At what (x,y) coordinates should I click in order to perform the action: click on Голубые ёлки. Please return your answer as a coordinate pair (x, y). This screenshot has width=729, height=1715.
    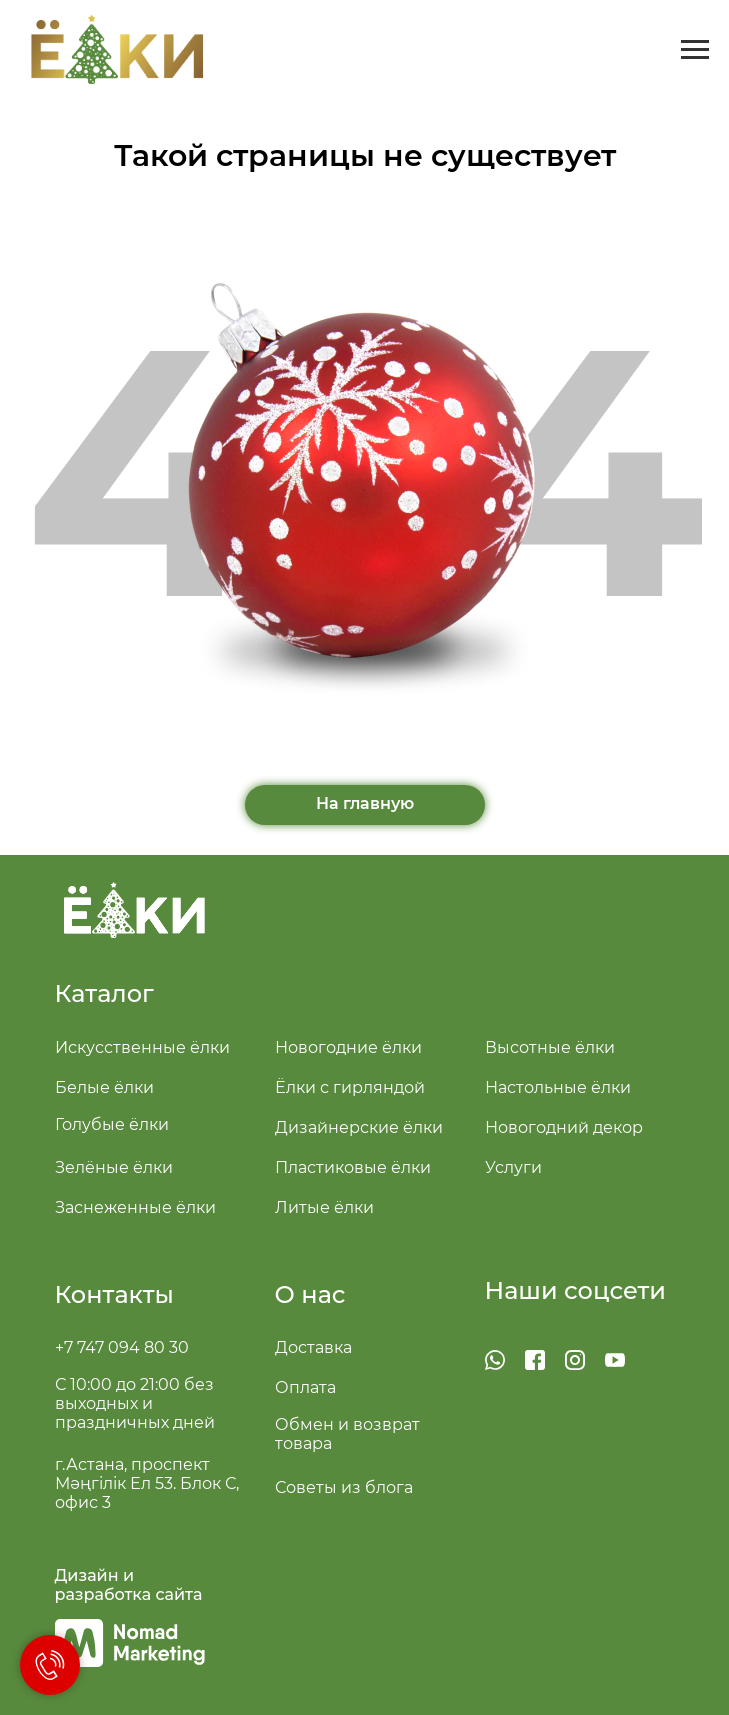
    Looking at the image, I should click on (112, 1124).